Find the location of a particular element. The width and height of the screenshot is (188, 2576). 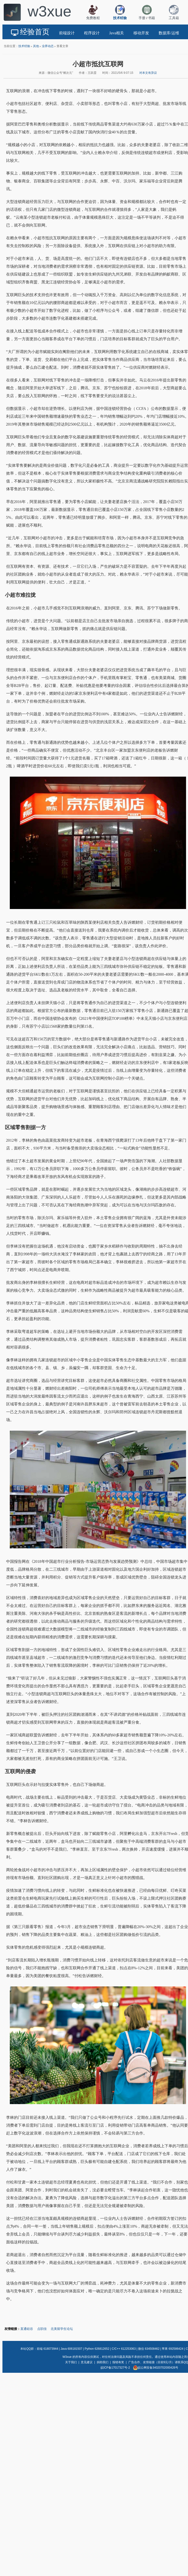

意见建议 is located at coordinates (87, 2362).